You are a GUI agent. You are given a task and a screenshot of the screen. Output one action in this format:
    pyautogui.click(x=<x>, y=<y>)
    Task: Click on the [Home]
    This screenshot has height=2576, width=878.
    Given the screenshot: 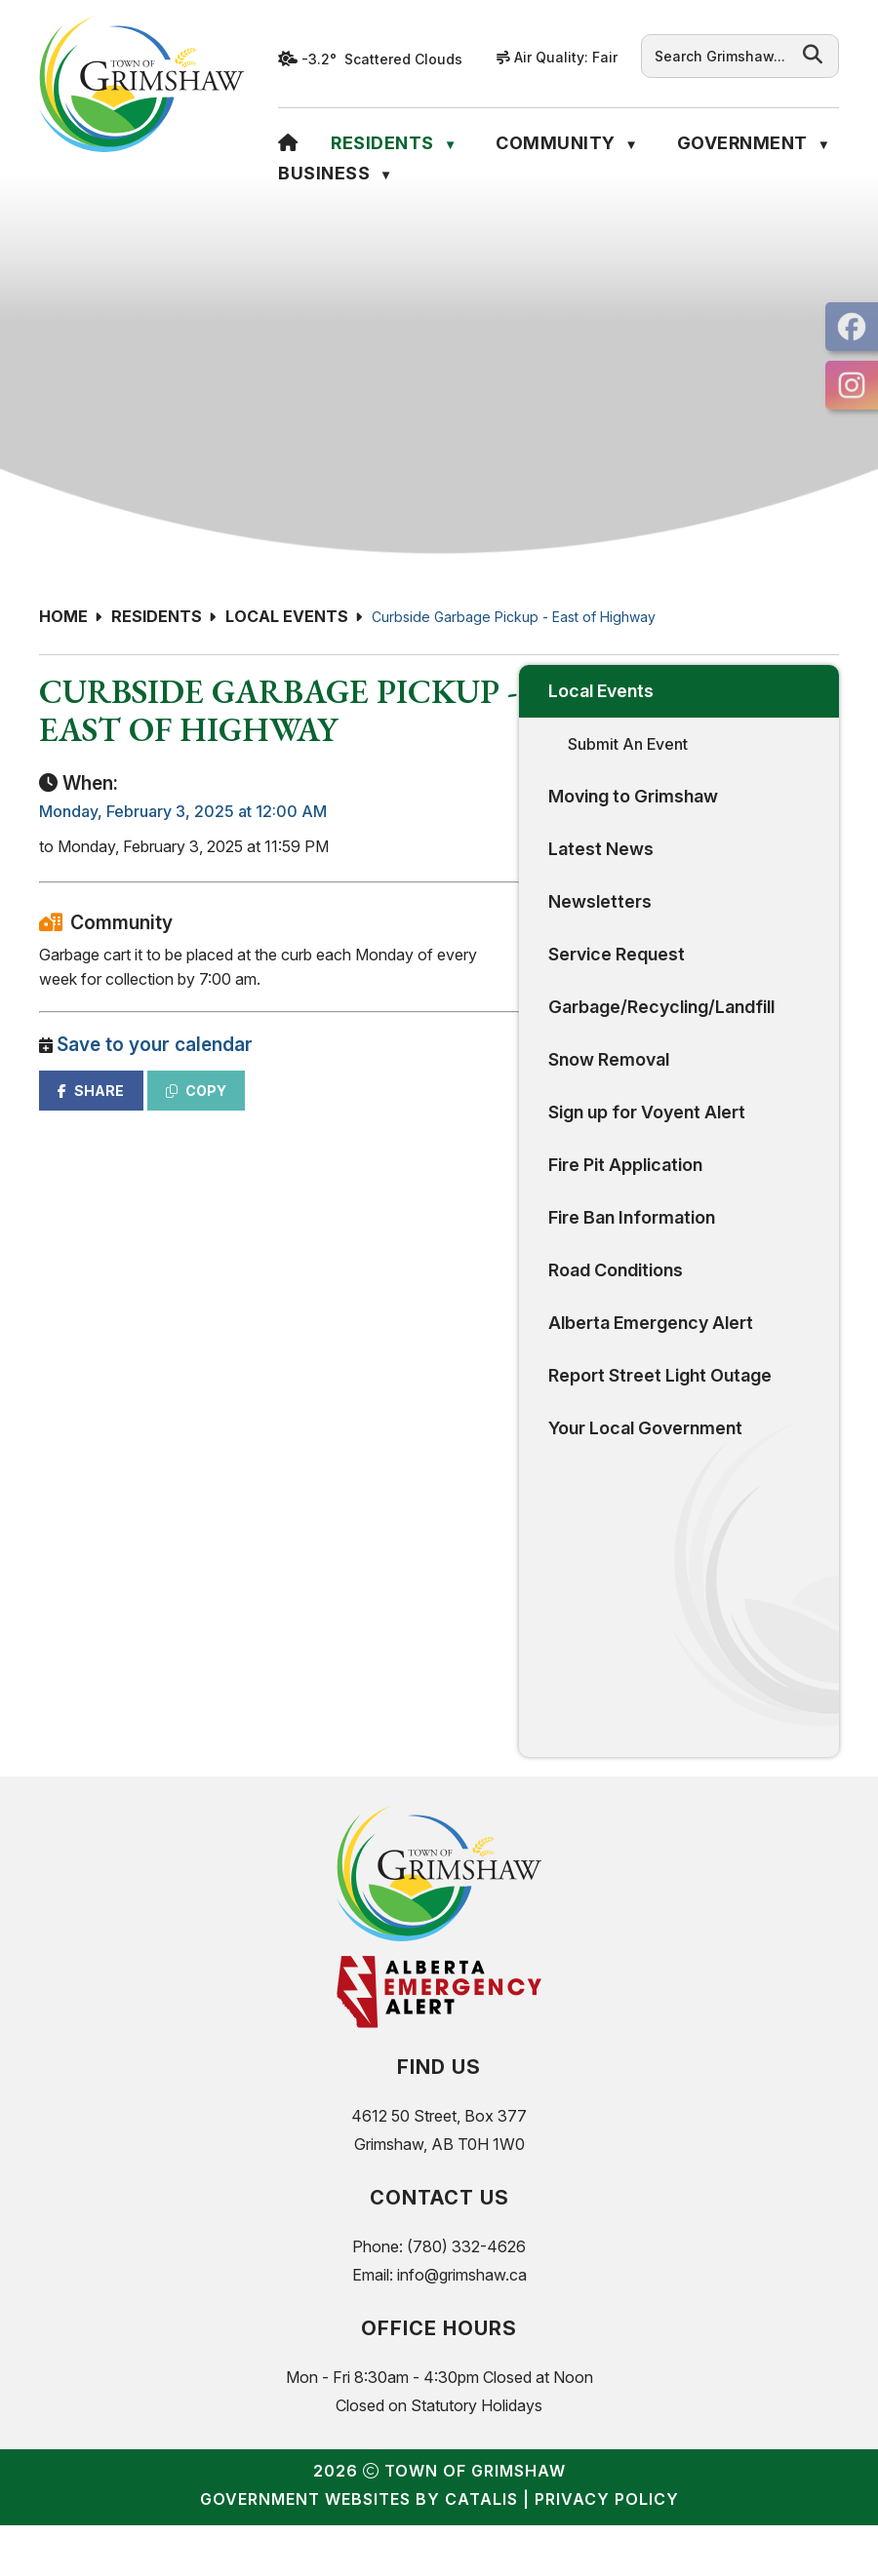 What is the action you would take?
    pyautogui.click(x=288, y=143)
    